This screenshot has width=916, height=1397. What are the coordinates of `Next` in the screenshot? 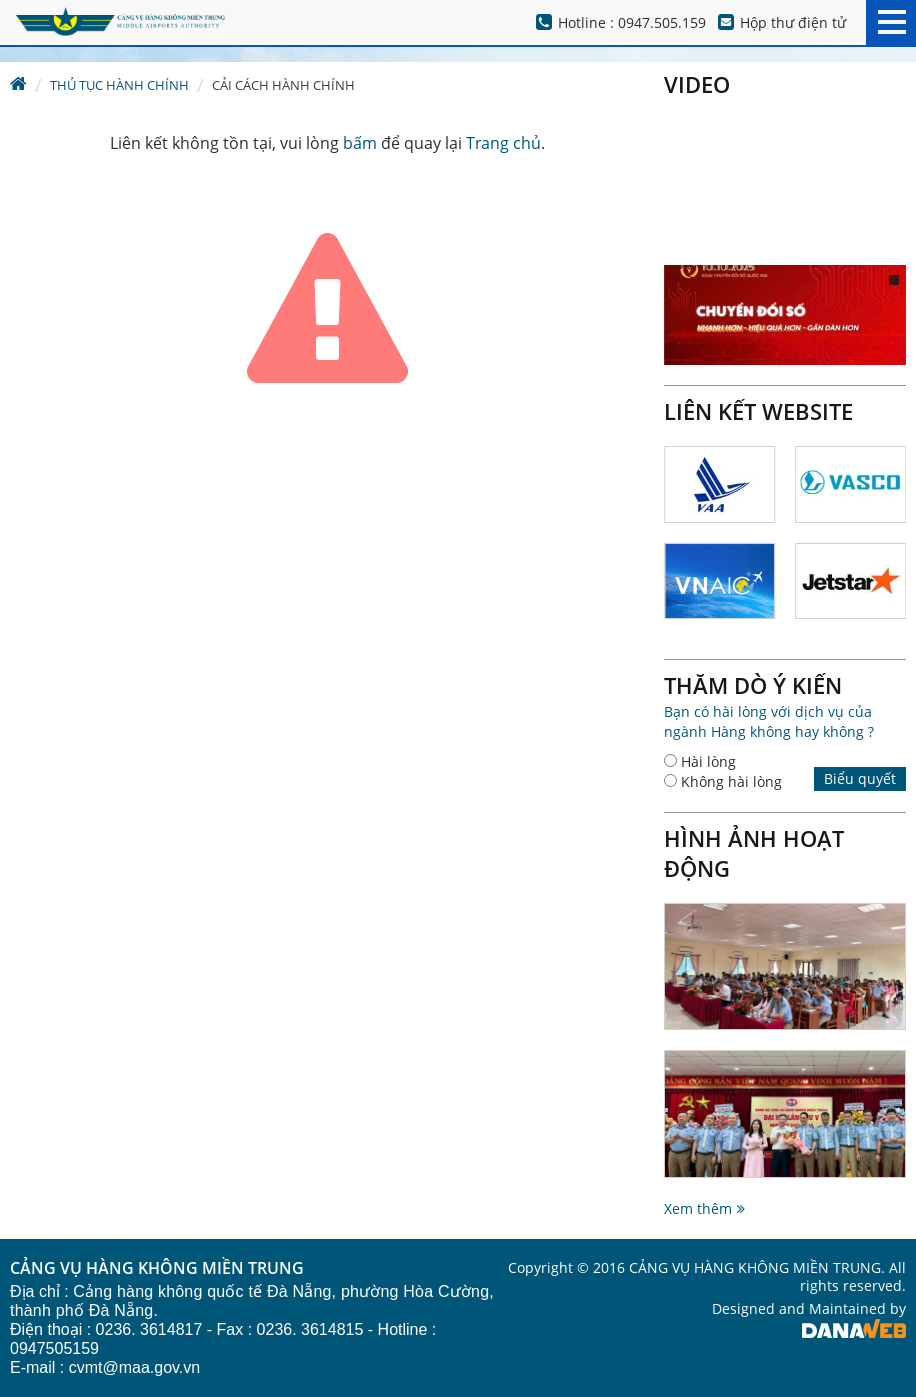 It's located at (905, 411).